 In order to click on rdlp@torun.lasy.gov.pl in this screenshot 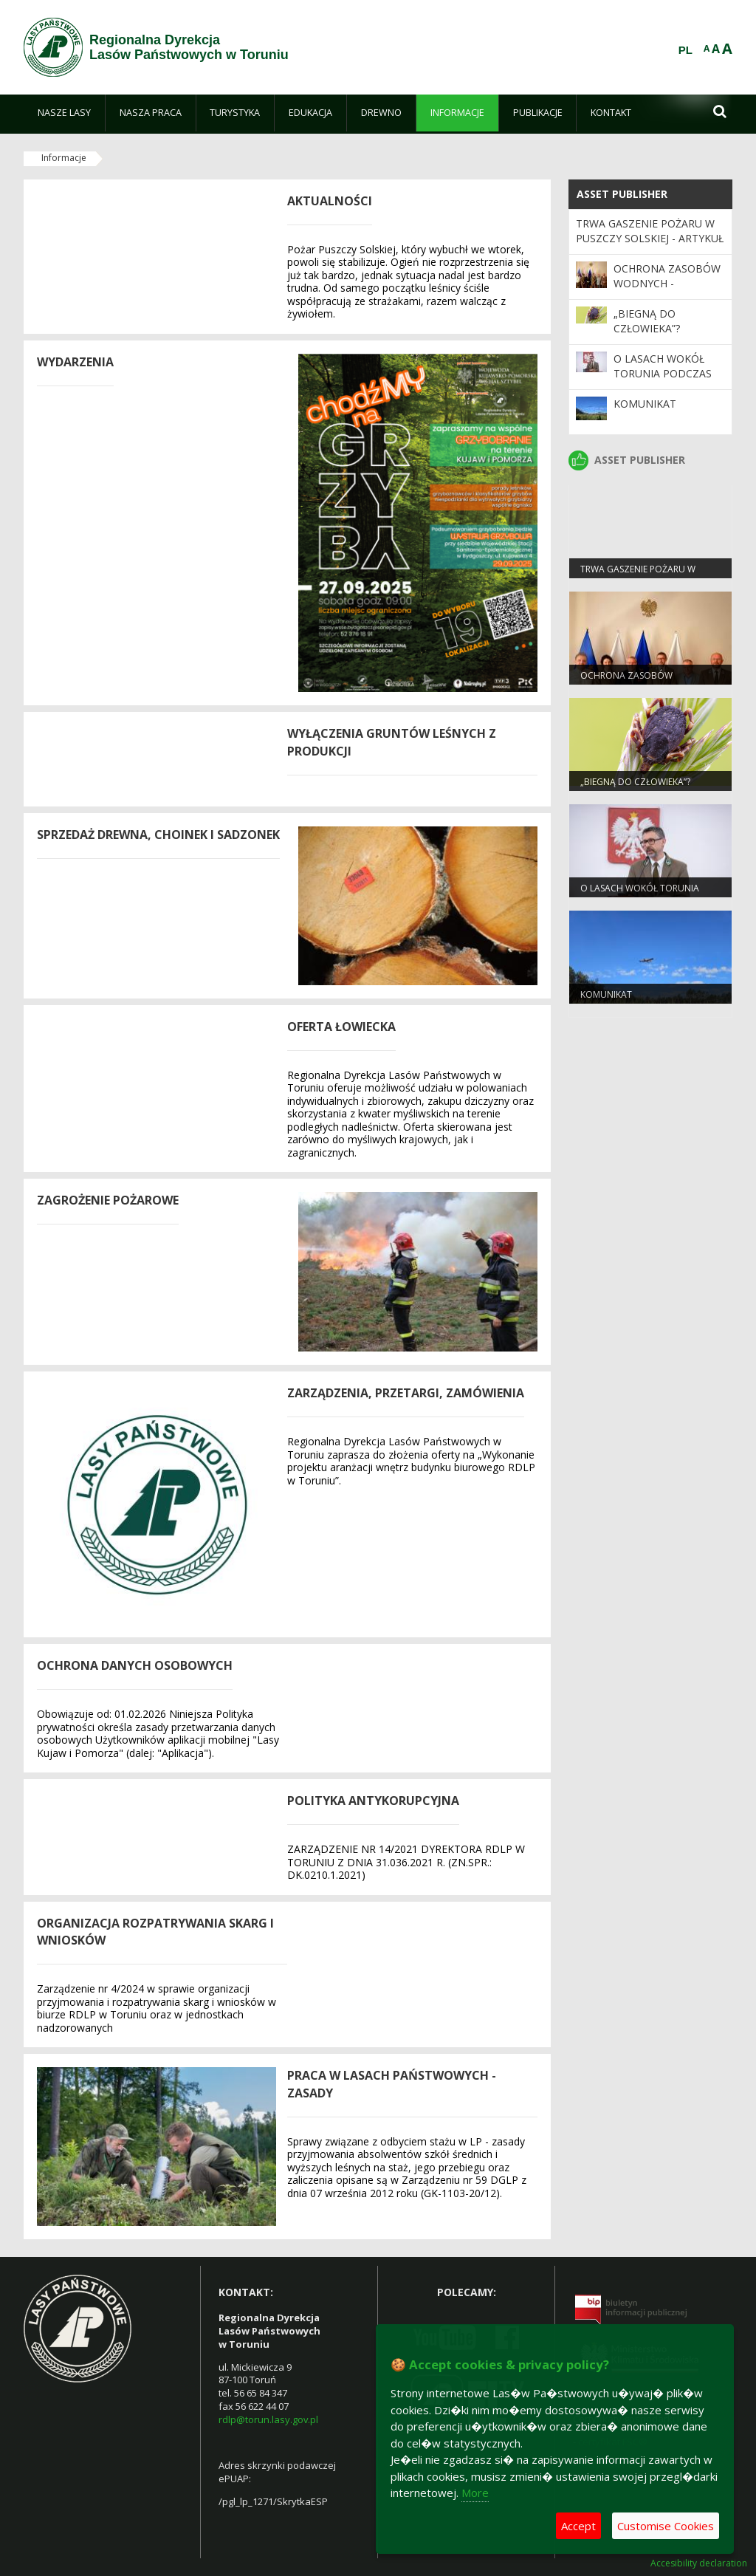, I will do `click(268, 2419)`.